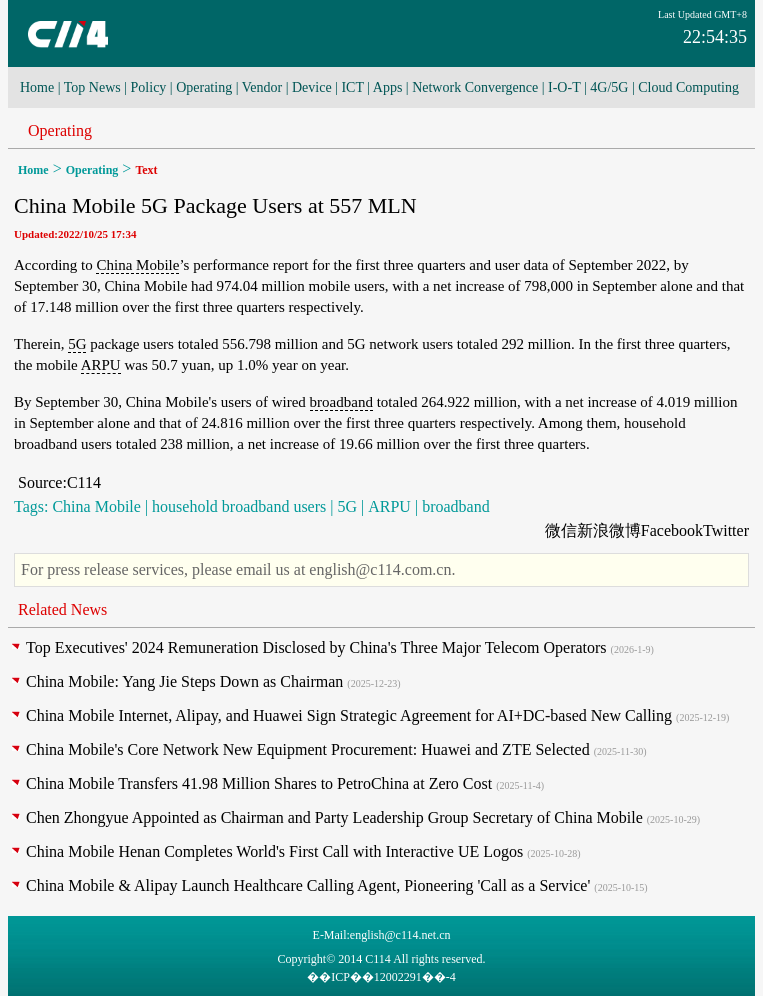 The image size is (763, 996). What do you see at coordinates (308, 749) in the screenshot?
I see `China Mobile's Core Network New Equipment Procurement: Huawei and ZTE Selected` at bounding box center [308, 749].